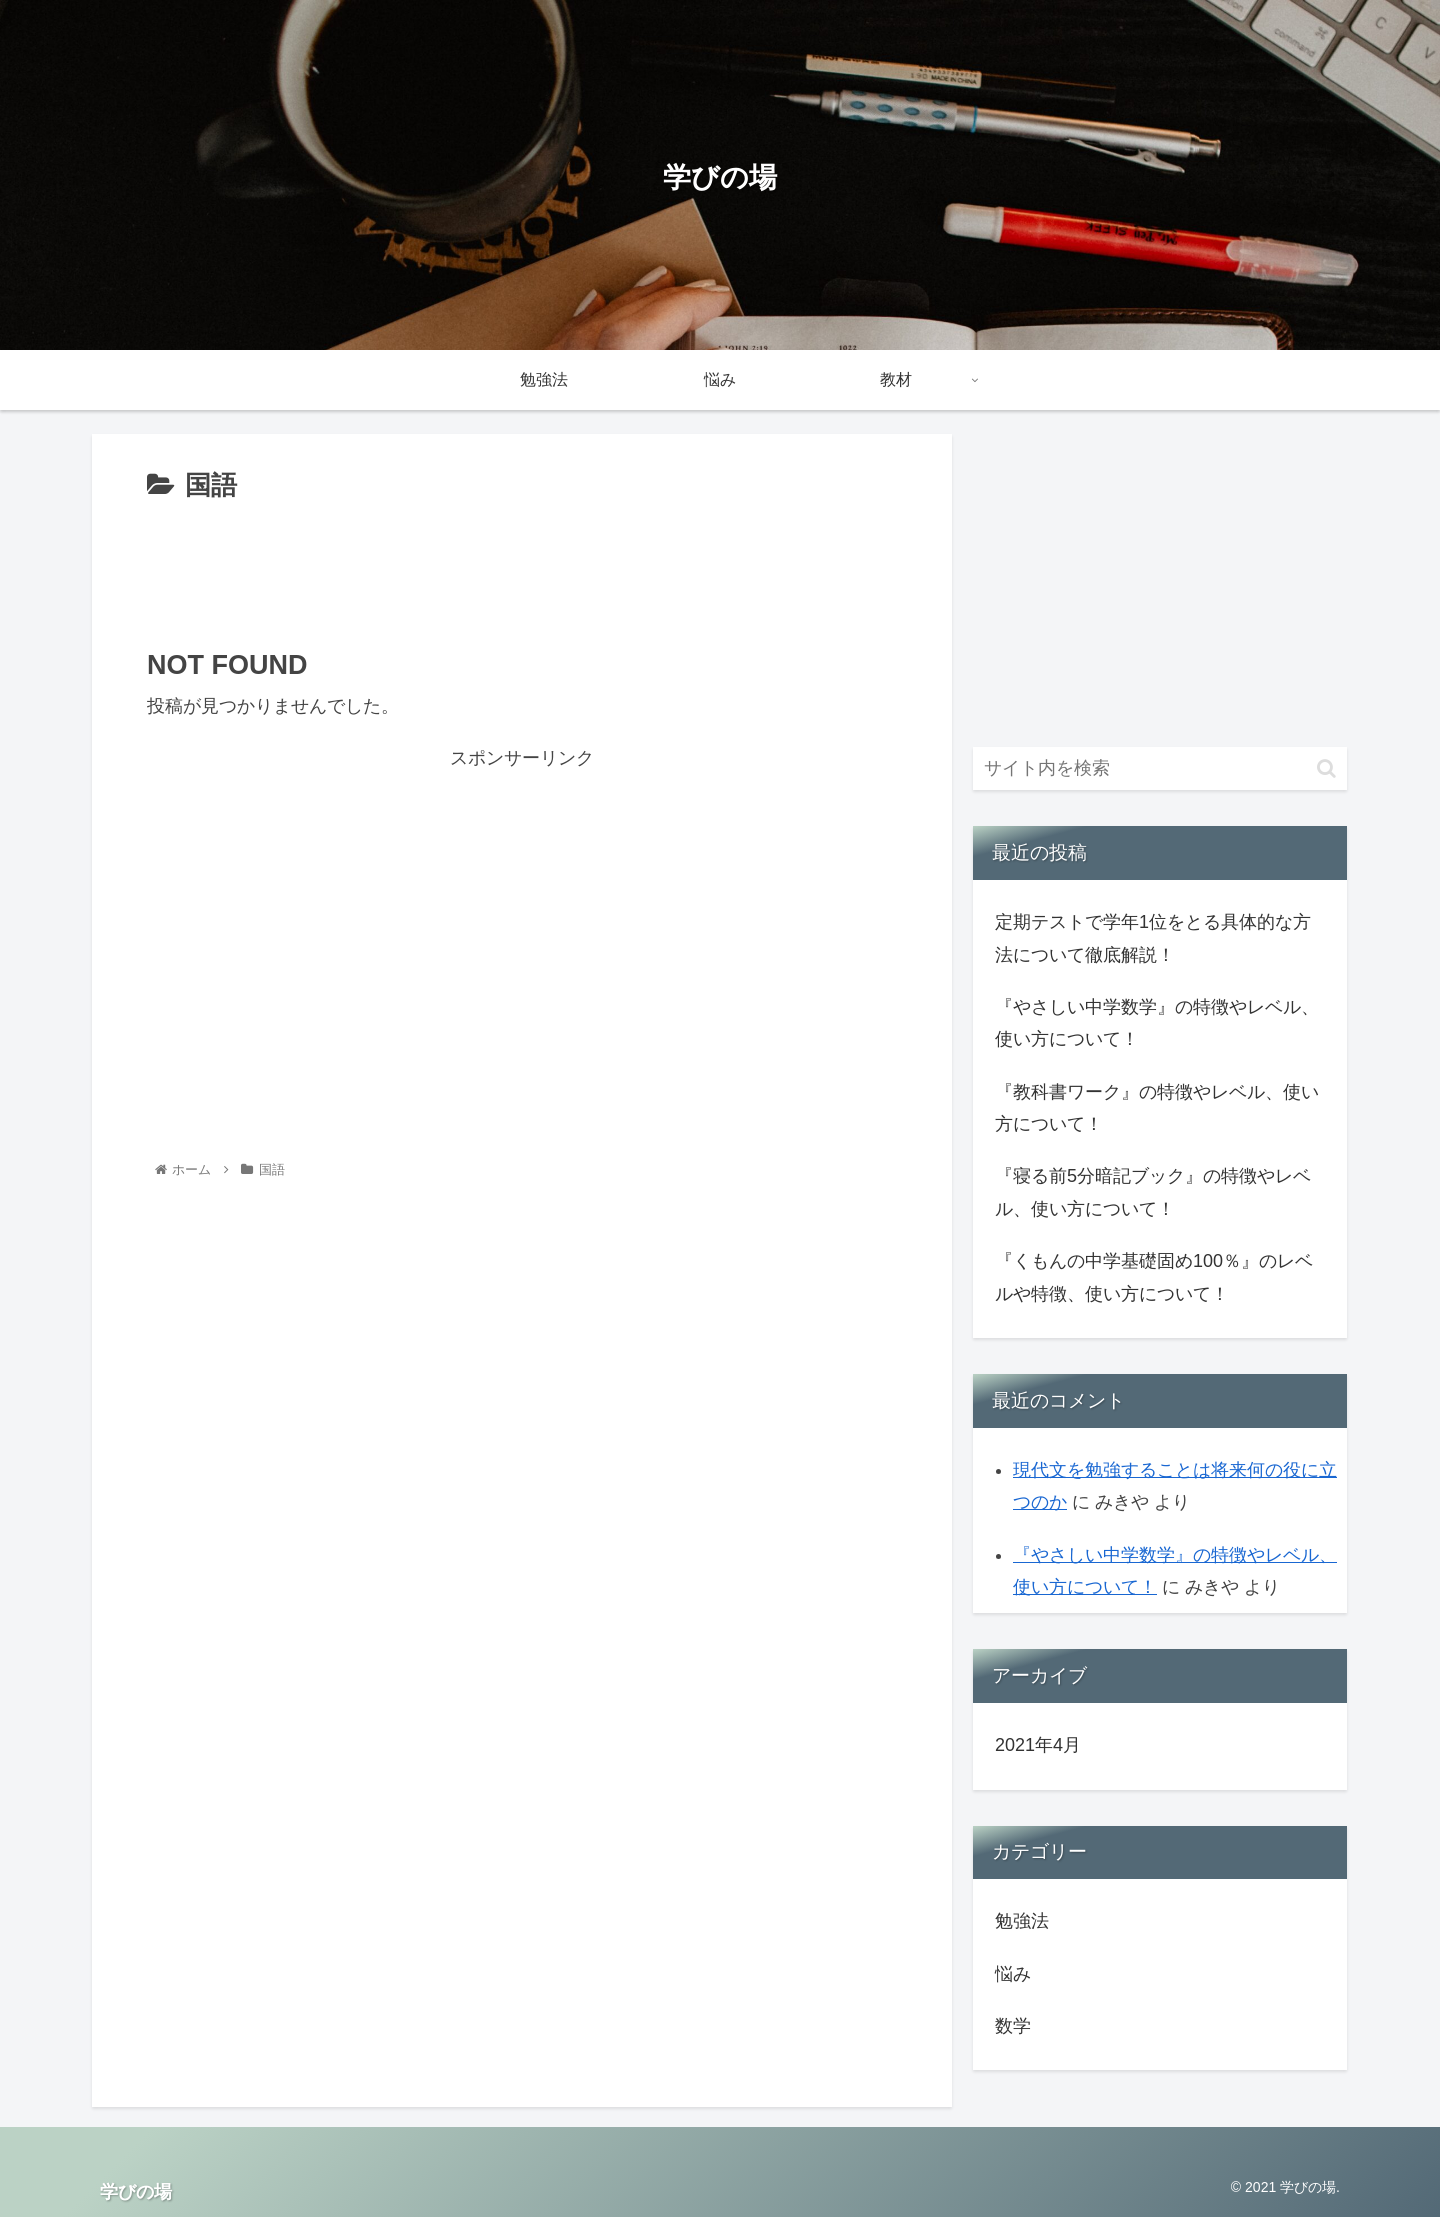 The height and width of the screenshot is (2217, 1440). What do you see at coordinates (1153, 1192) in the screenshot?
I see `『寝る前5分暗記ブック』の特徴やレベル、使い方について！` at bounding box center [1153, 1192].